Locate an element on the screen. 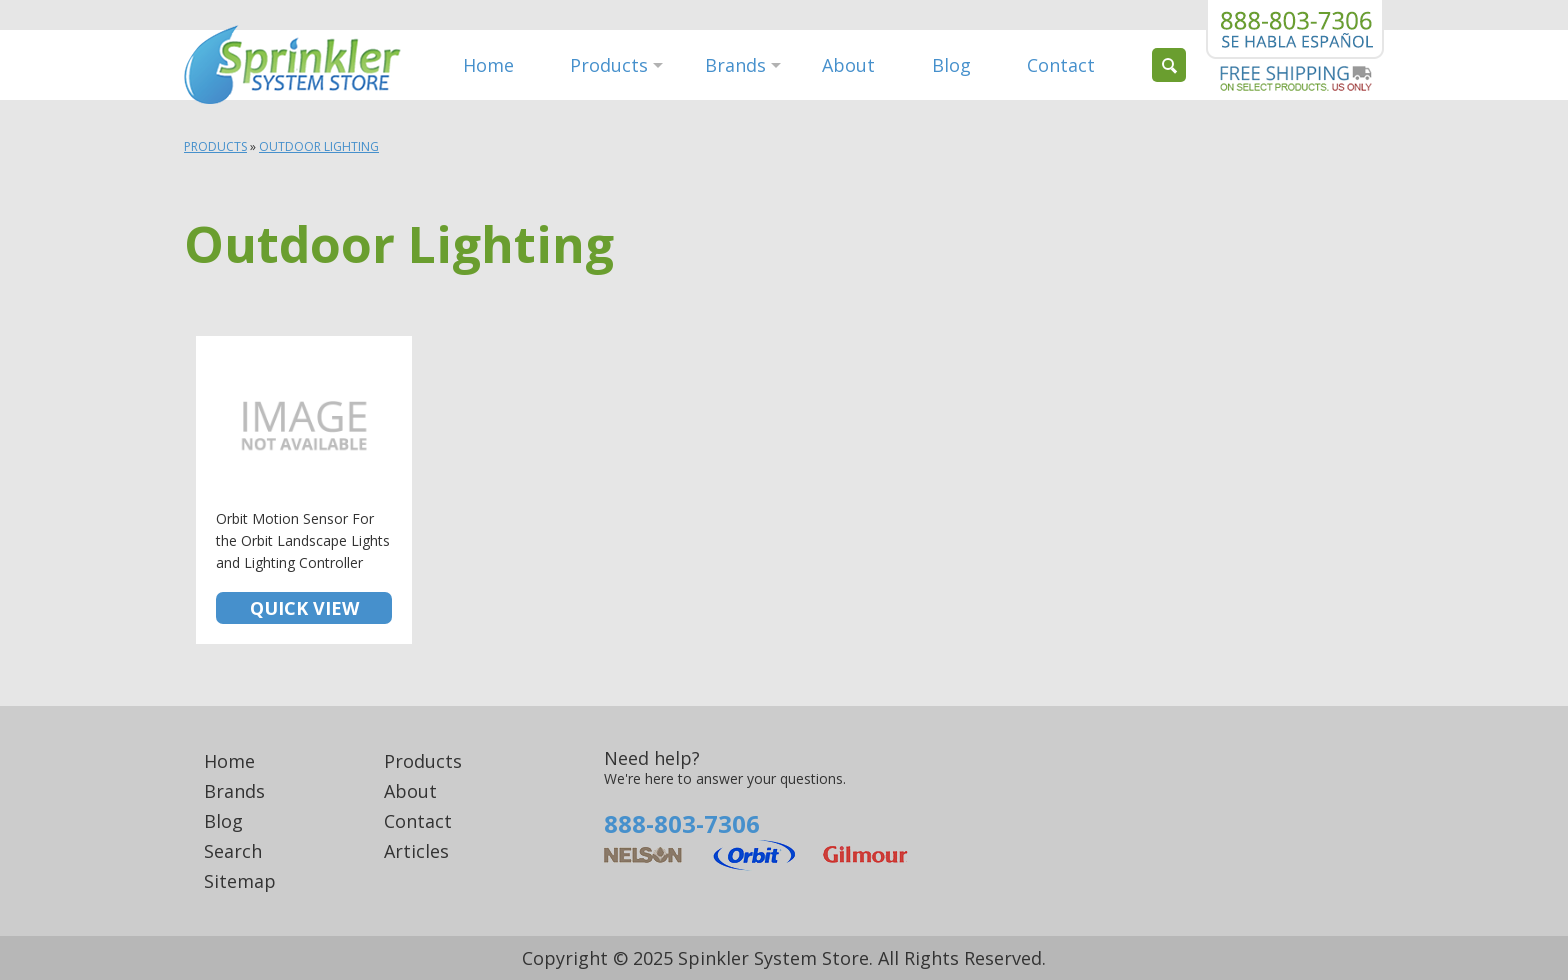  Brands is located at coordinates (735, 65).